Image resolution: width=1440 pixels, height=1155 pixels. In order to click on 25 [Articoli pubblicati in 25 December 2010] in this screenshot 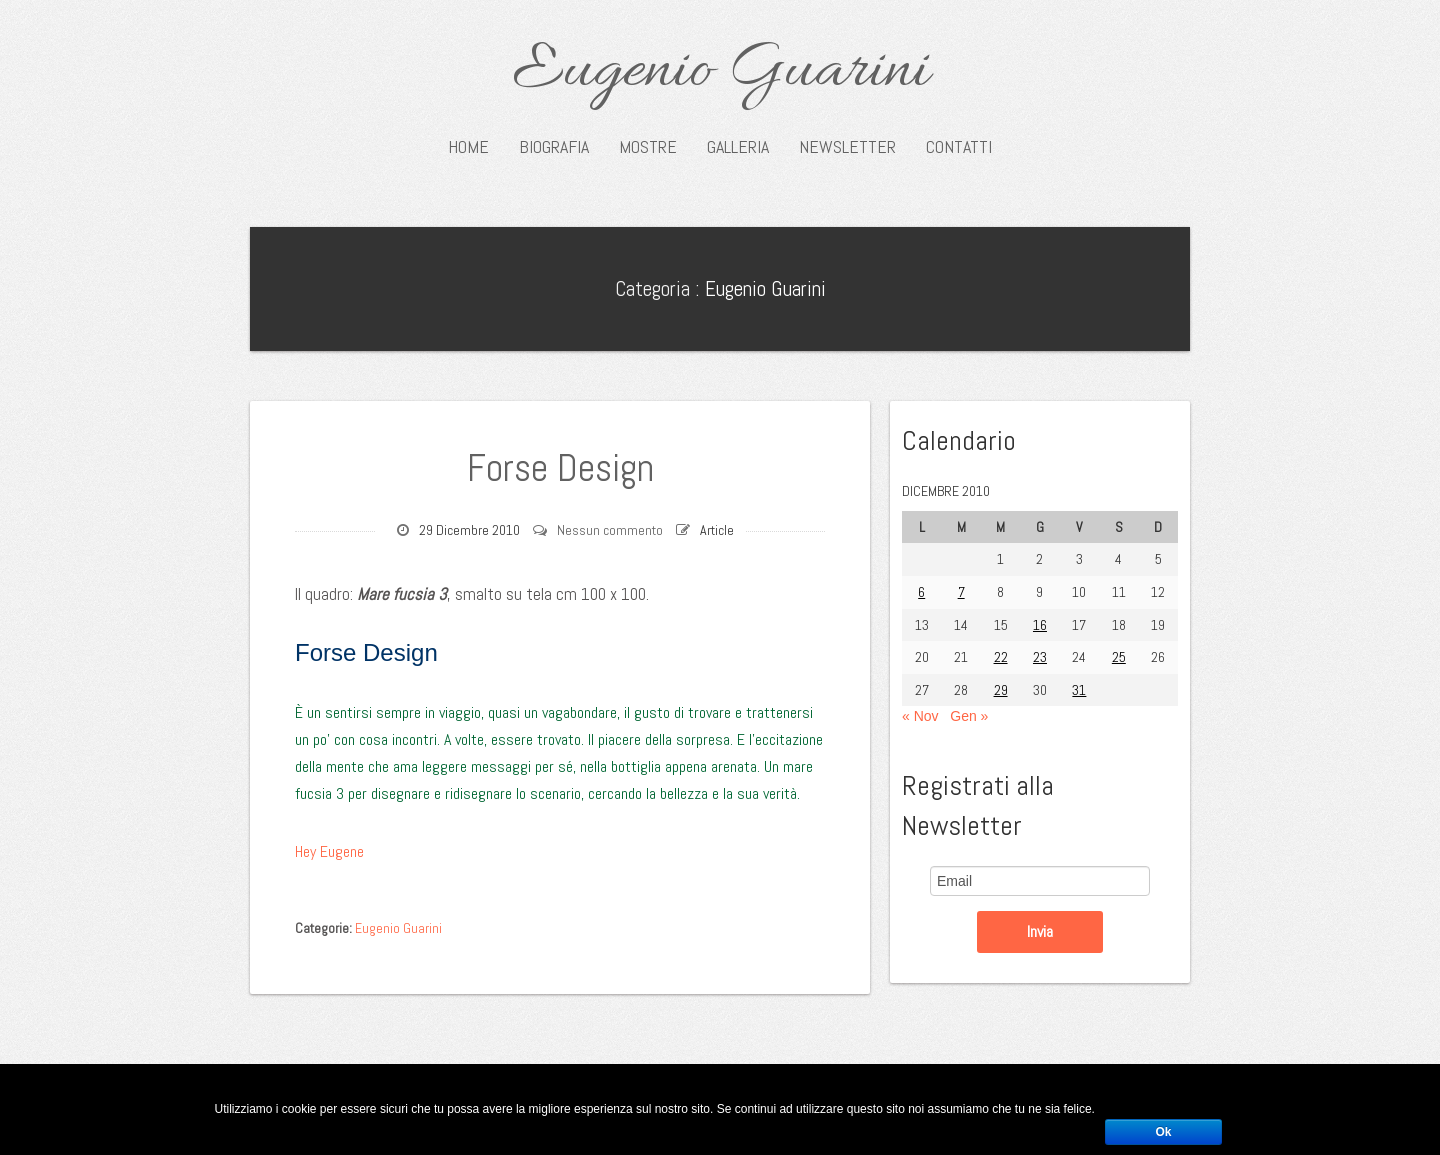, I will do `click(1119, 657)`.